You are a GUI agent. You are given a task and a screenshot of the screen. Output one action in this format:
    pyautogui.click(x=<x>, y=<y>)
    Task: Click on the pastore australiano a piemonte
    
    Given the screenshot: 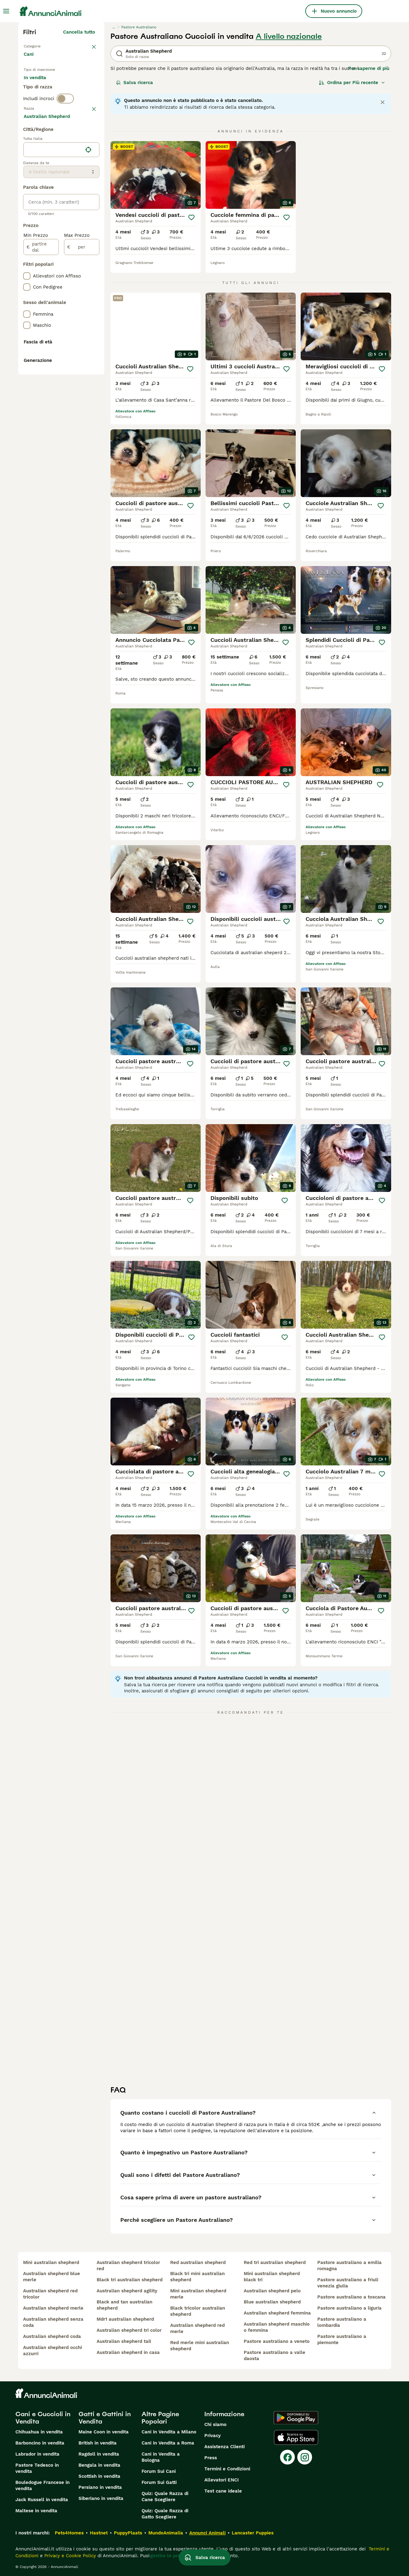 What is the action you would take?
    pyautogui.click(x=341, y=2339)
    